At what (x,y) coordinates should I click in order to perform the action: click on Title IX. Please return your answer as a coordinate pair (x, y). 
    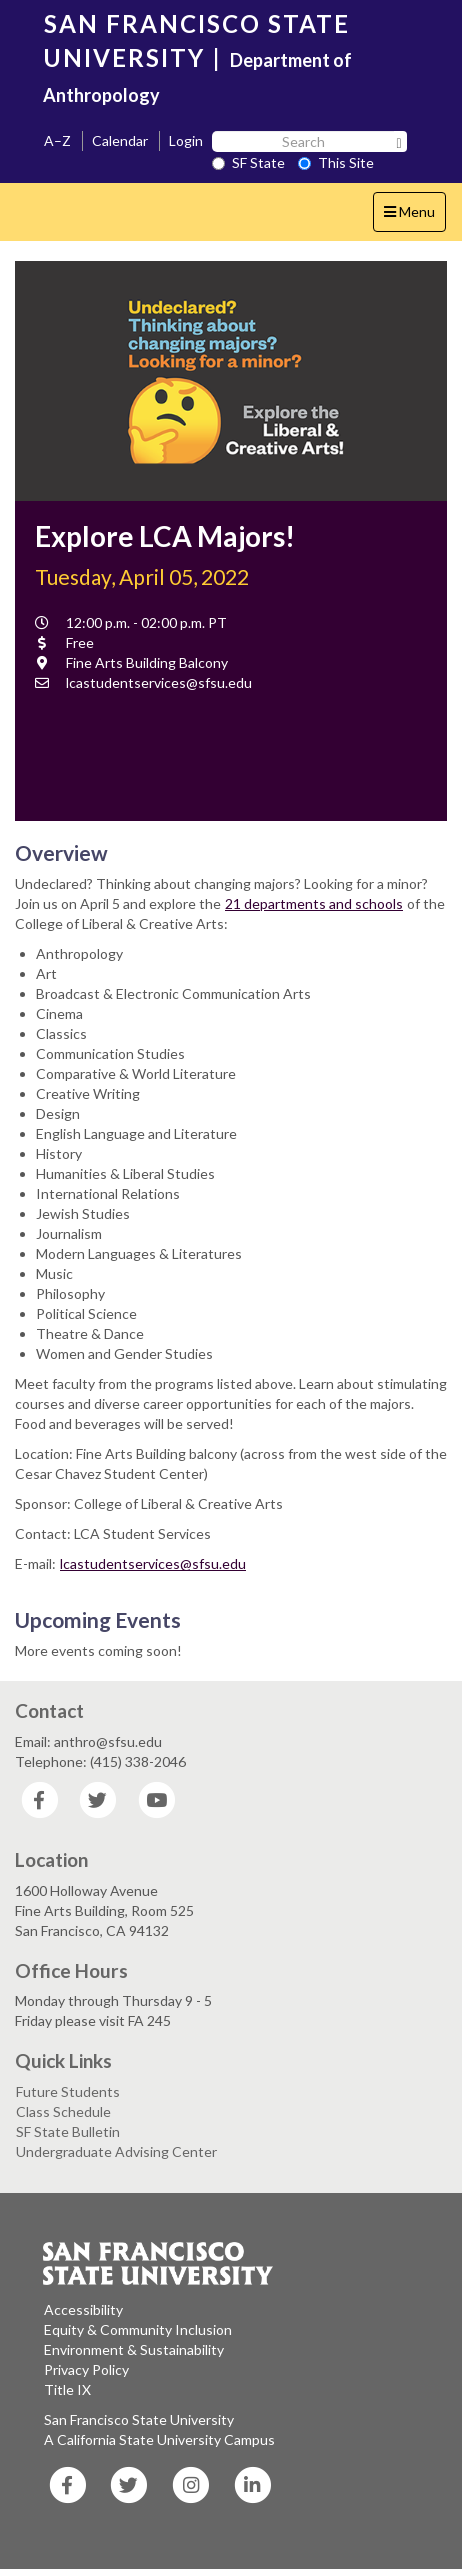
    Looking at the image, I should click on (67, 2389).